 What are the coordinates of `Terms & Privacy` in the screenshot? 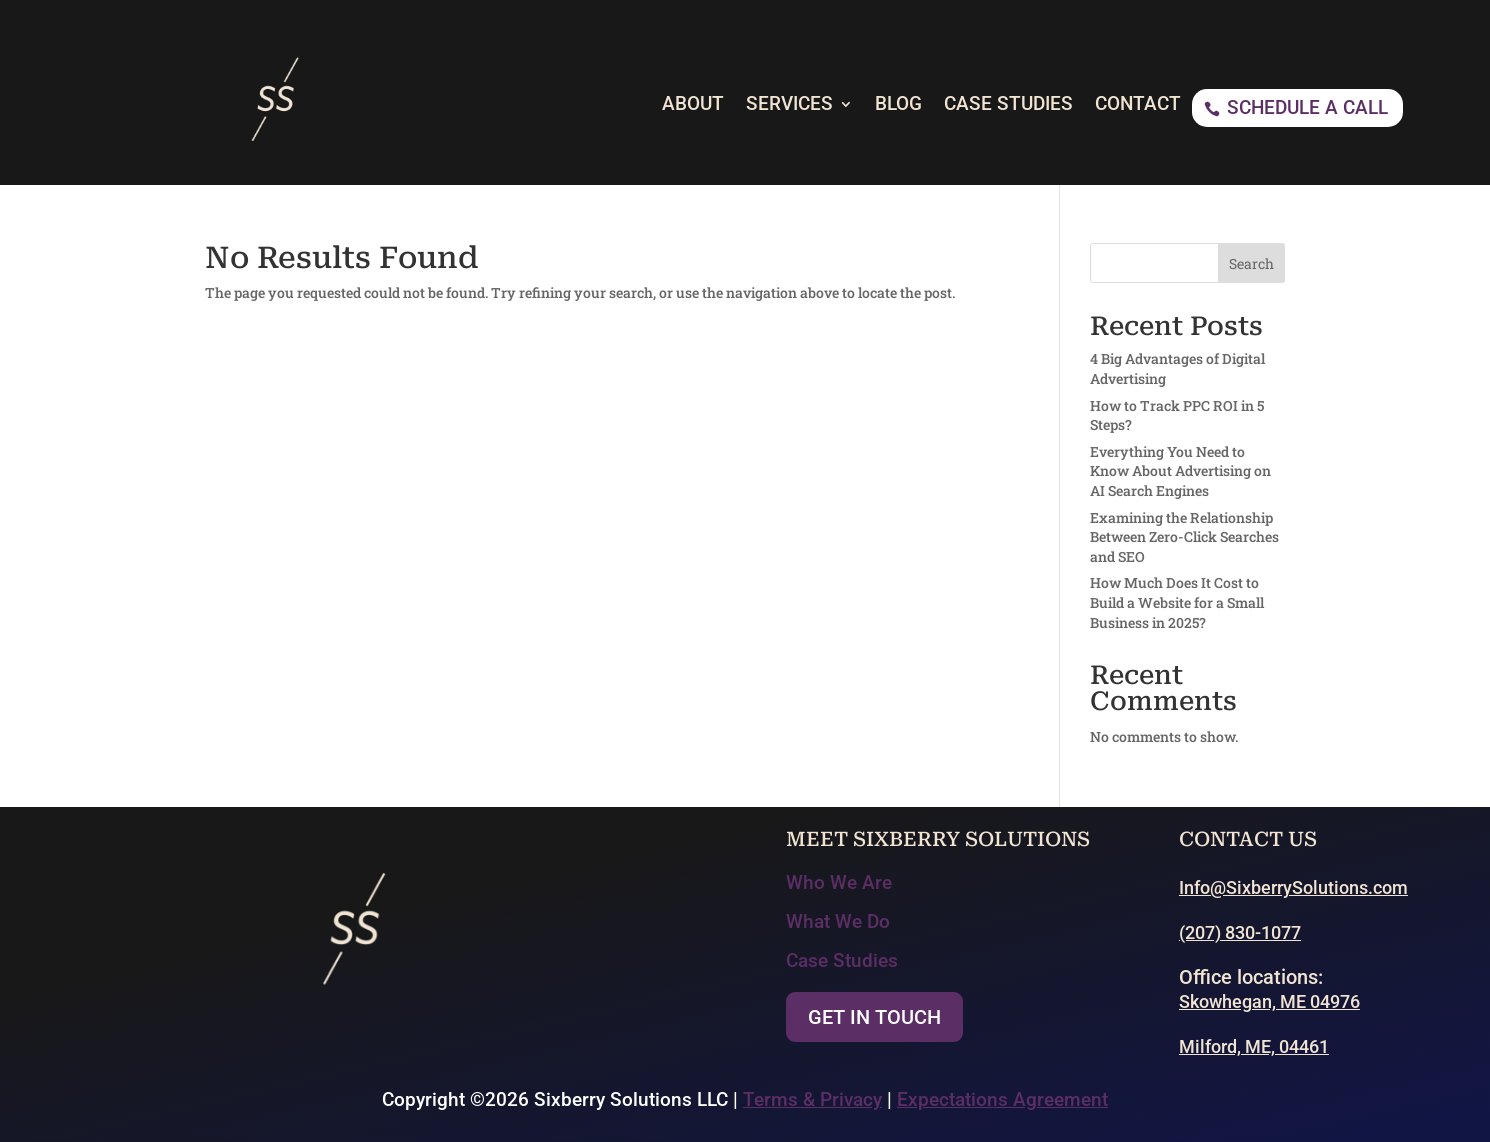 It's located at (812, 1099).